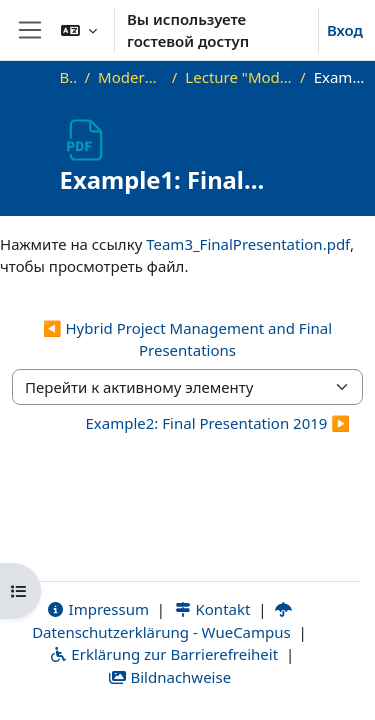  I want to click on Example2: Final Presentation 2019 ▶︎ [Следующий активный элемент: Example2: Final Presentation 2019], so click(218, 423).